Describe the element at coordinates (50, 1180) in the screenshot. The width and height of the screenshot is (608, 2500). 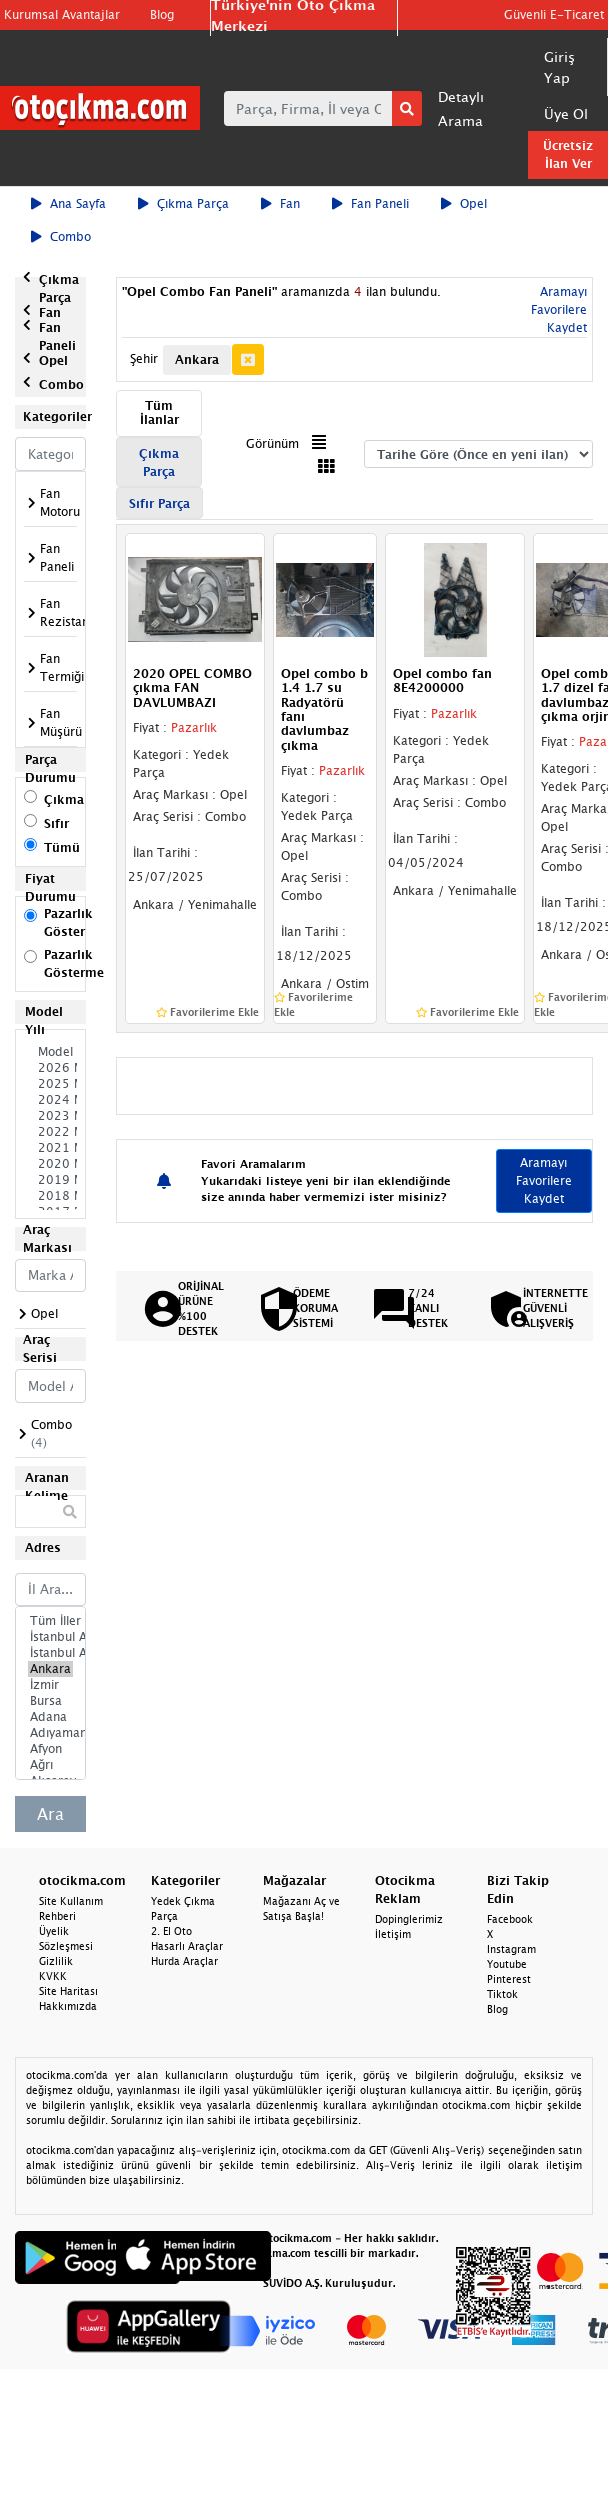
I see `2019 Model` at that location.